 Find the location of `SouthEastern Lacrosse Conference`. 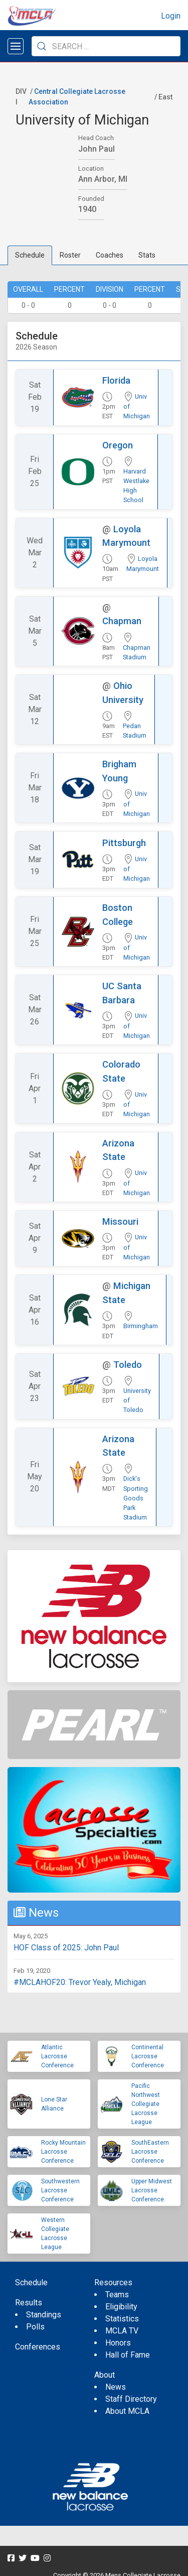

SouthEastern Lacrosse Conference is located at coordinates (150, 2151).